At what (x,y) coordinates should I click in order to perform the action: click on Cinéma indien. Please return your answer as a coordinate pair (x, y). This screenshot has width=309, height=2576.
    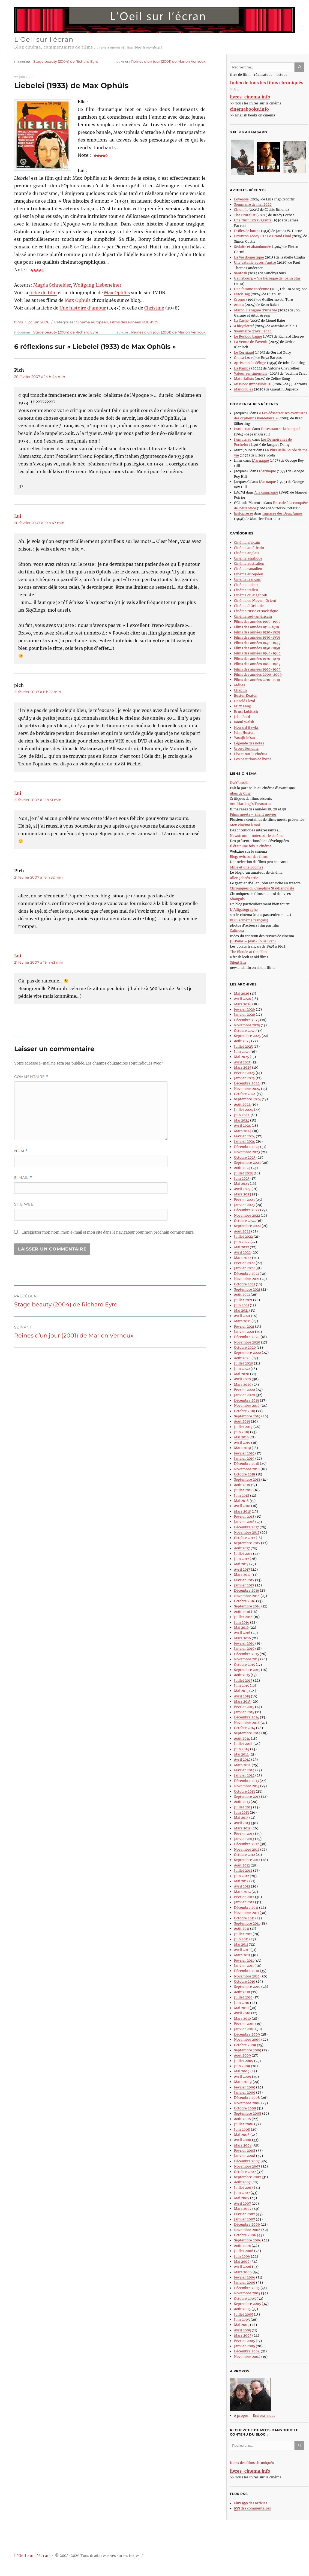
    Looking at the image, I should click on (246, 585).